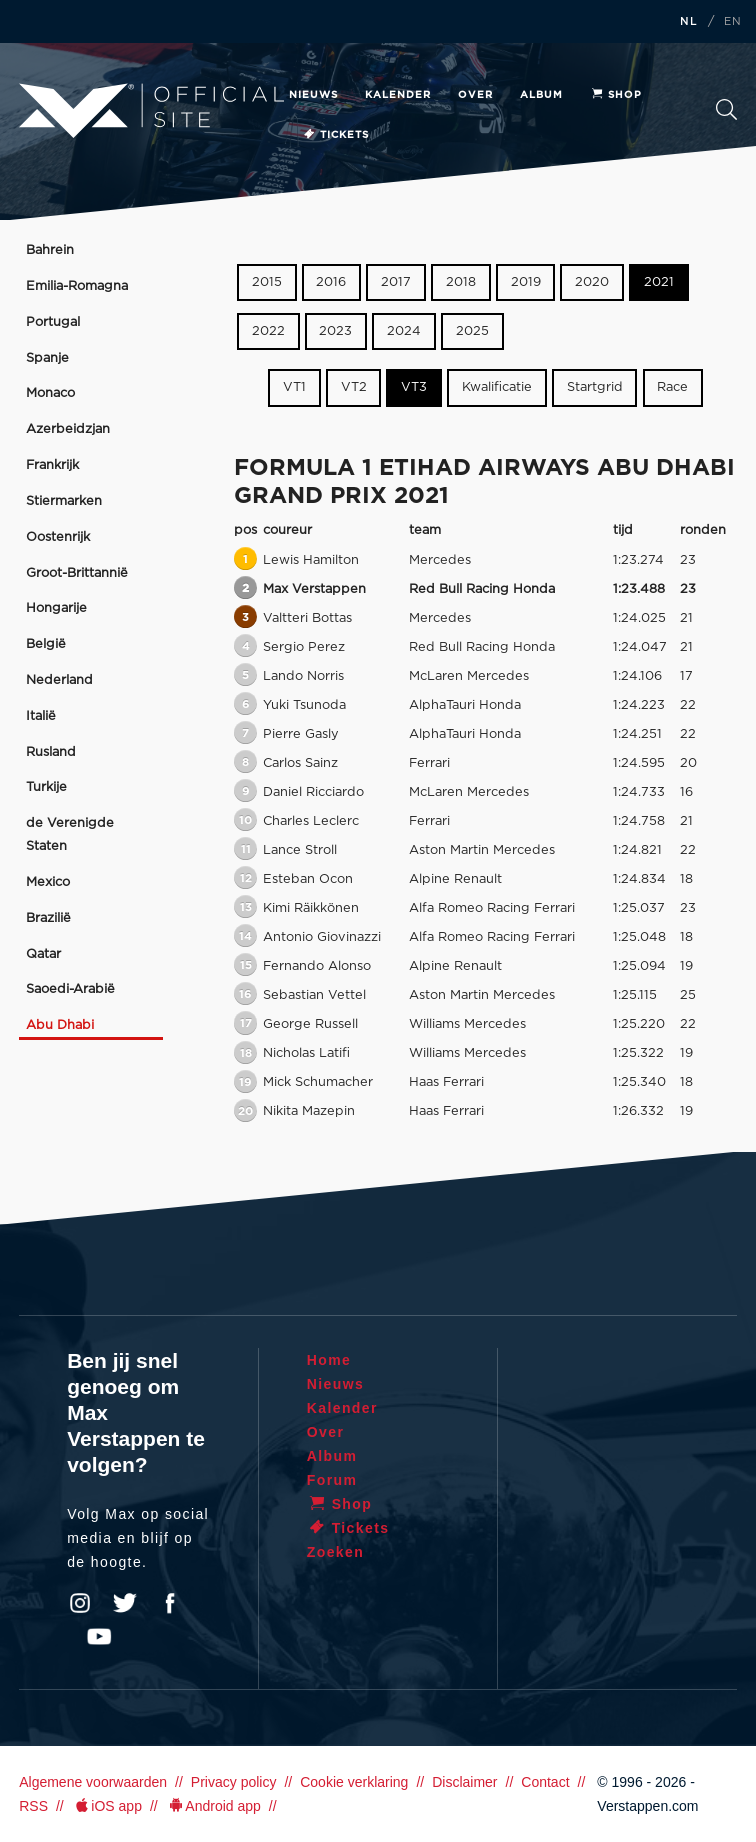 The image size is (756, 1842). I want to click on Portugal, so click(53, 322).